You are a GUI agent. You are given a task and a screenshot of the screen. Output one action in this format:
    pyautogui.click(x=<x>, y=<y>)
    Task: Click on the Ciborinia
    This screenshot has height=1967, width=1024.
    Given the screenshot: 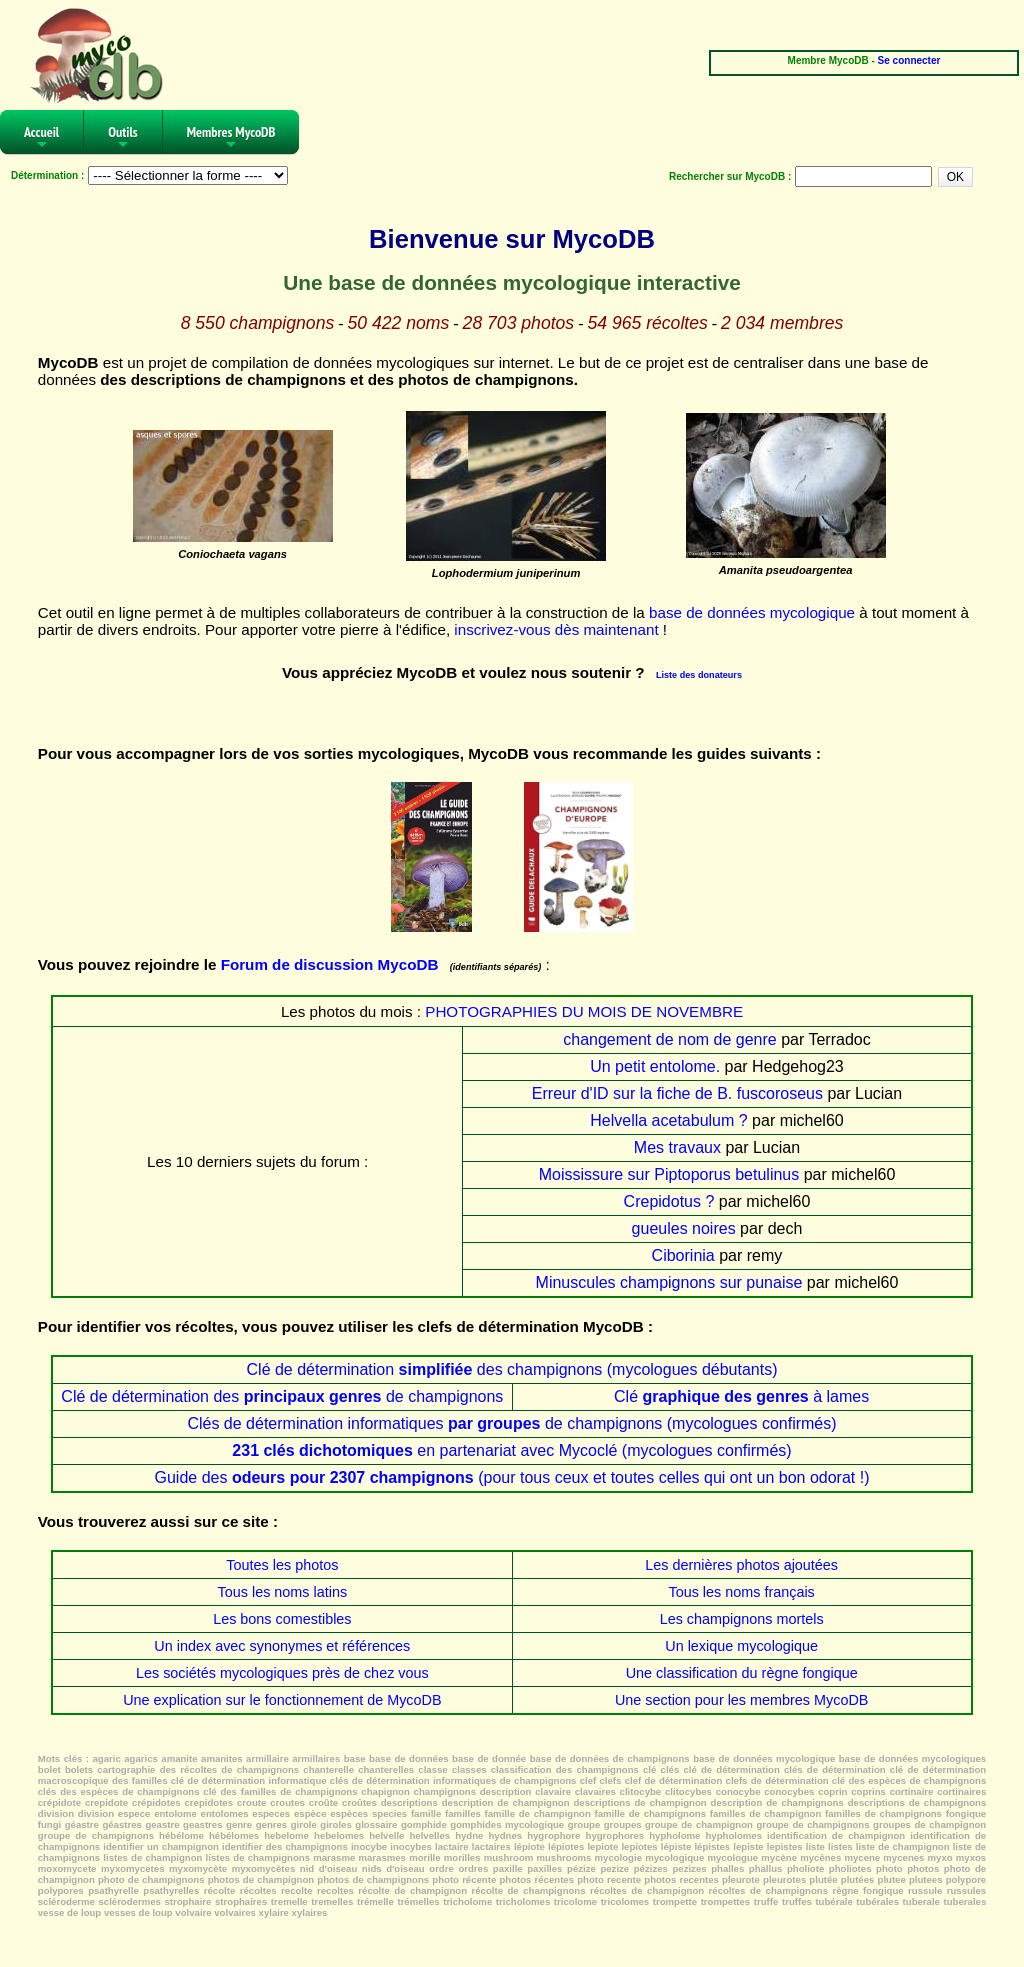 What is the action you would take?
    pyautogui.click(x=683, y=1255)
    